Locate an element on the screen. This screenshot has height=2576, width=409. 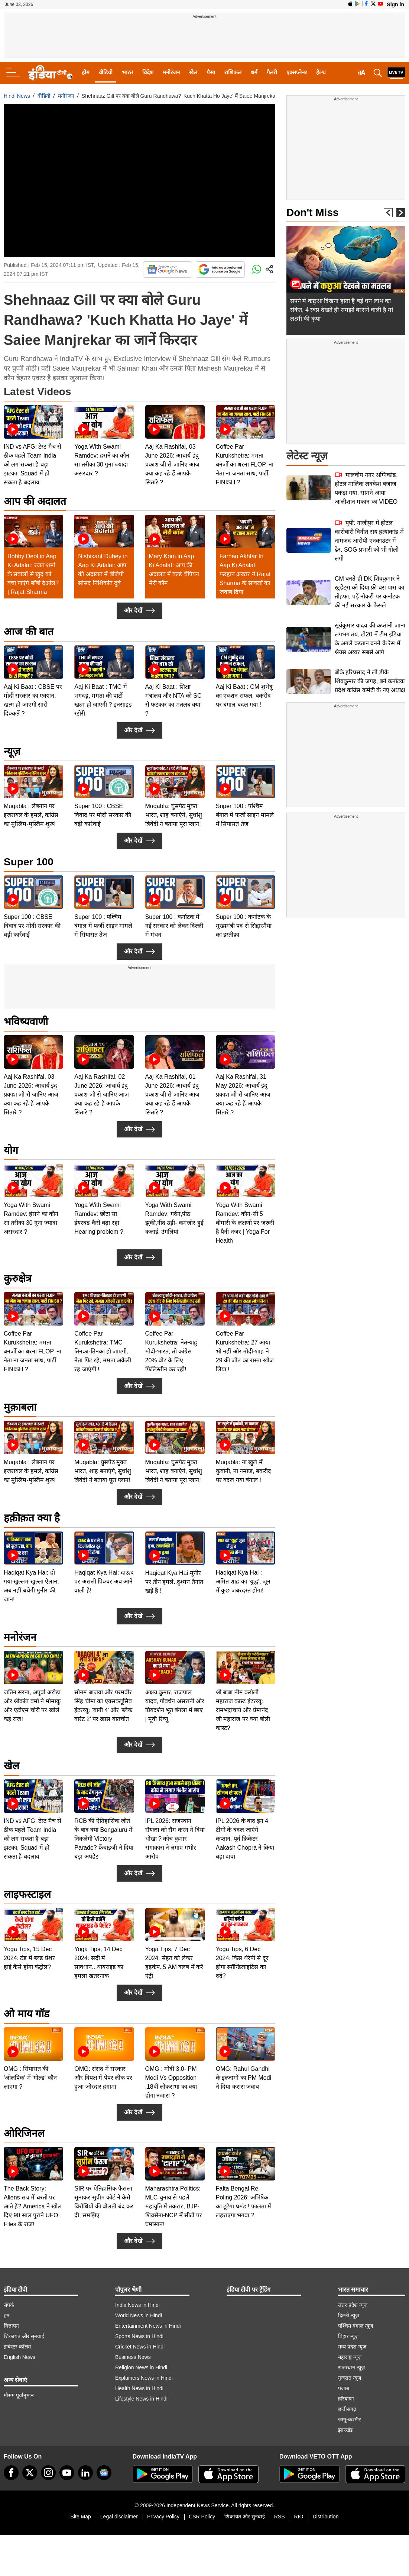
राजस्थान न्यूज़ is located at coordinates (351, 2367).